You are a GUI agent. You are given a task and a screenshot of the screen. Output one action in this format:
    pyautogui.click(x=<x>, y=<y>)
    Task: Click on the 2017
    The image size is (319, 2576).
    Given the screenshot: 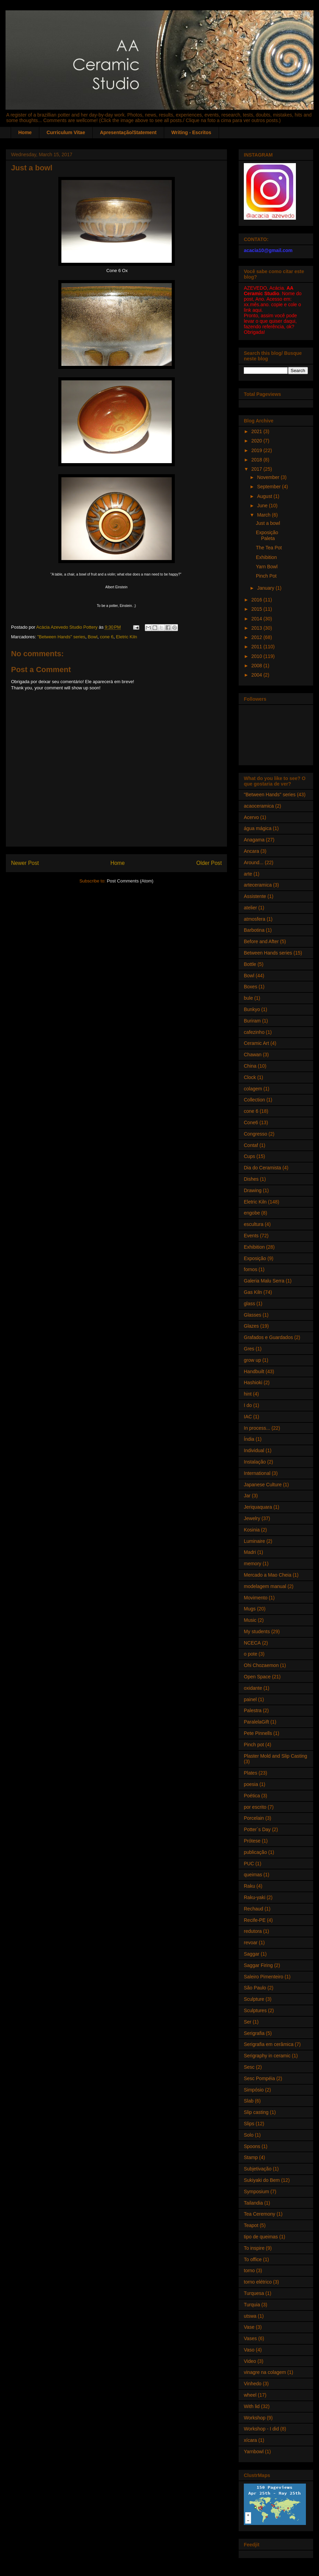 What is the action you would take?
    pyautogui.click(x=257, y=469)
    